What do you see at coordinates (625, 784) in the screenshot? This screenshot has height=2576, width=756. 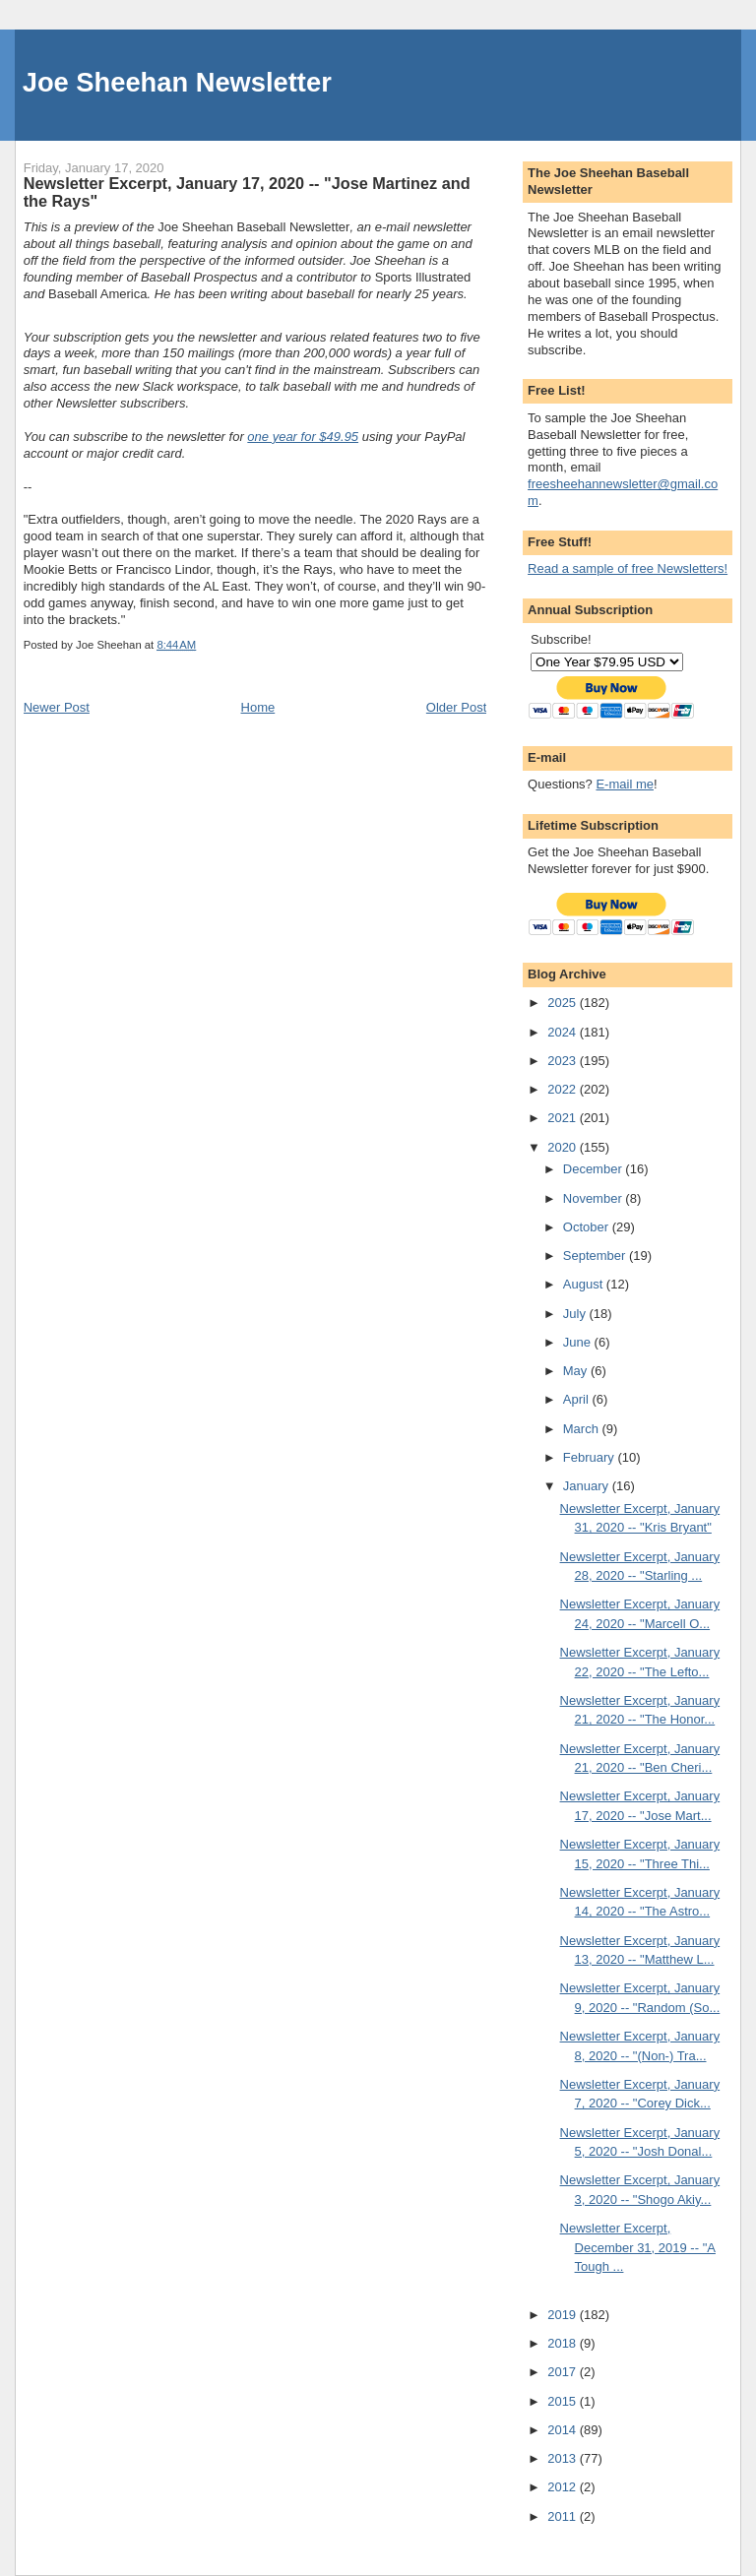 I see `E-mail me` at bounding box center [625, 784].